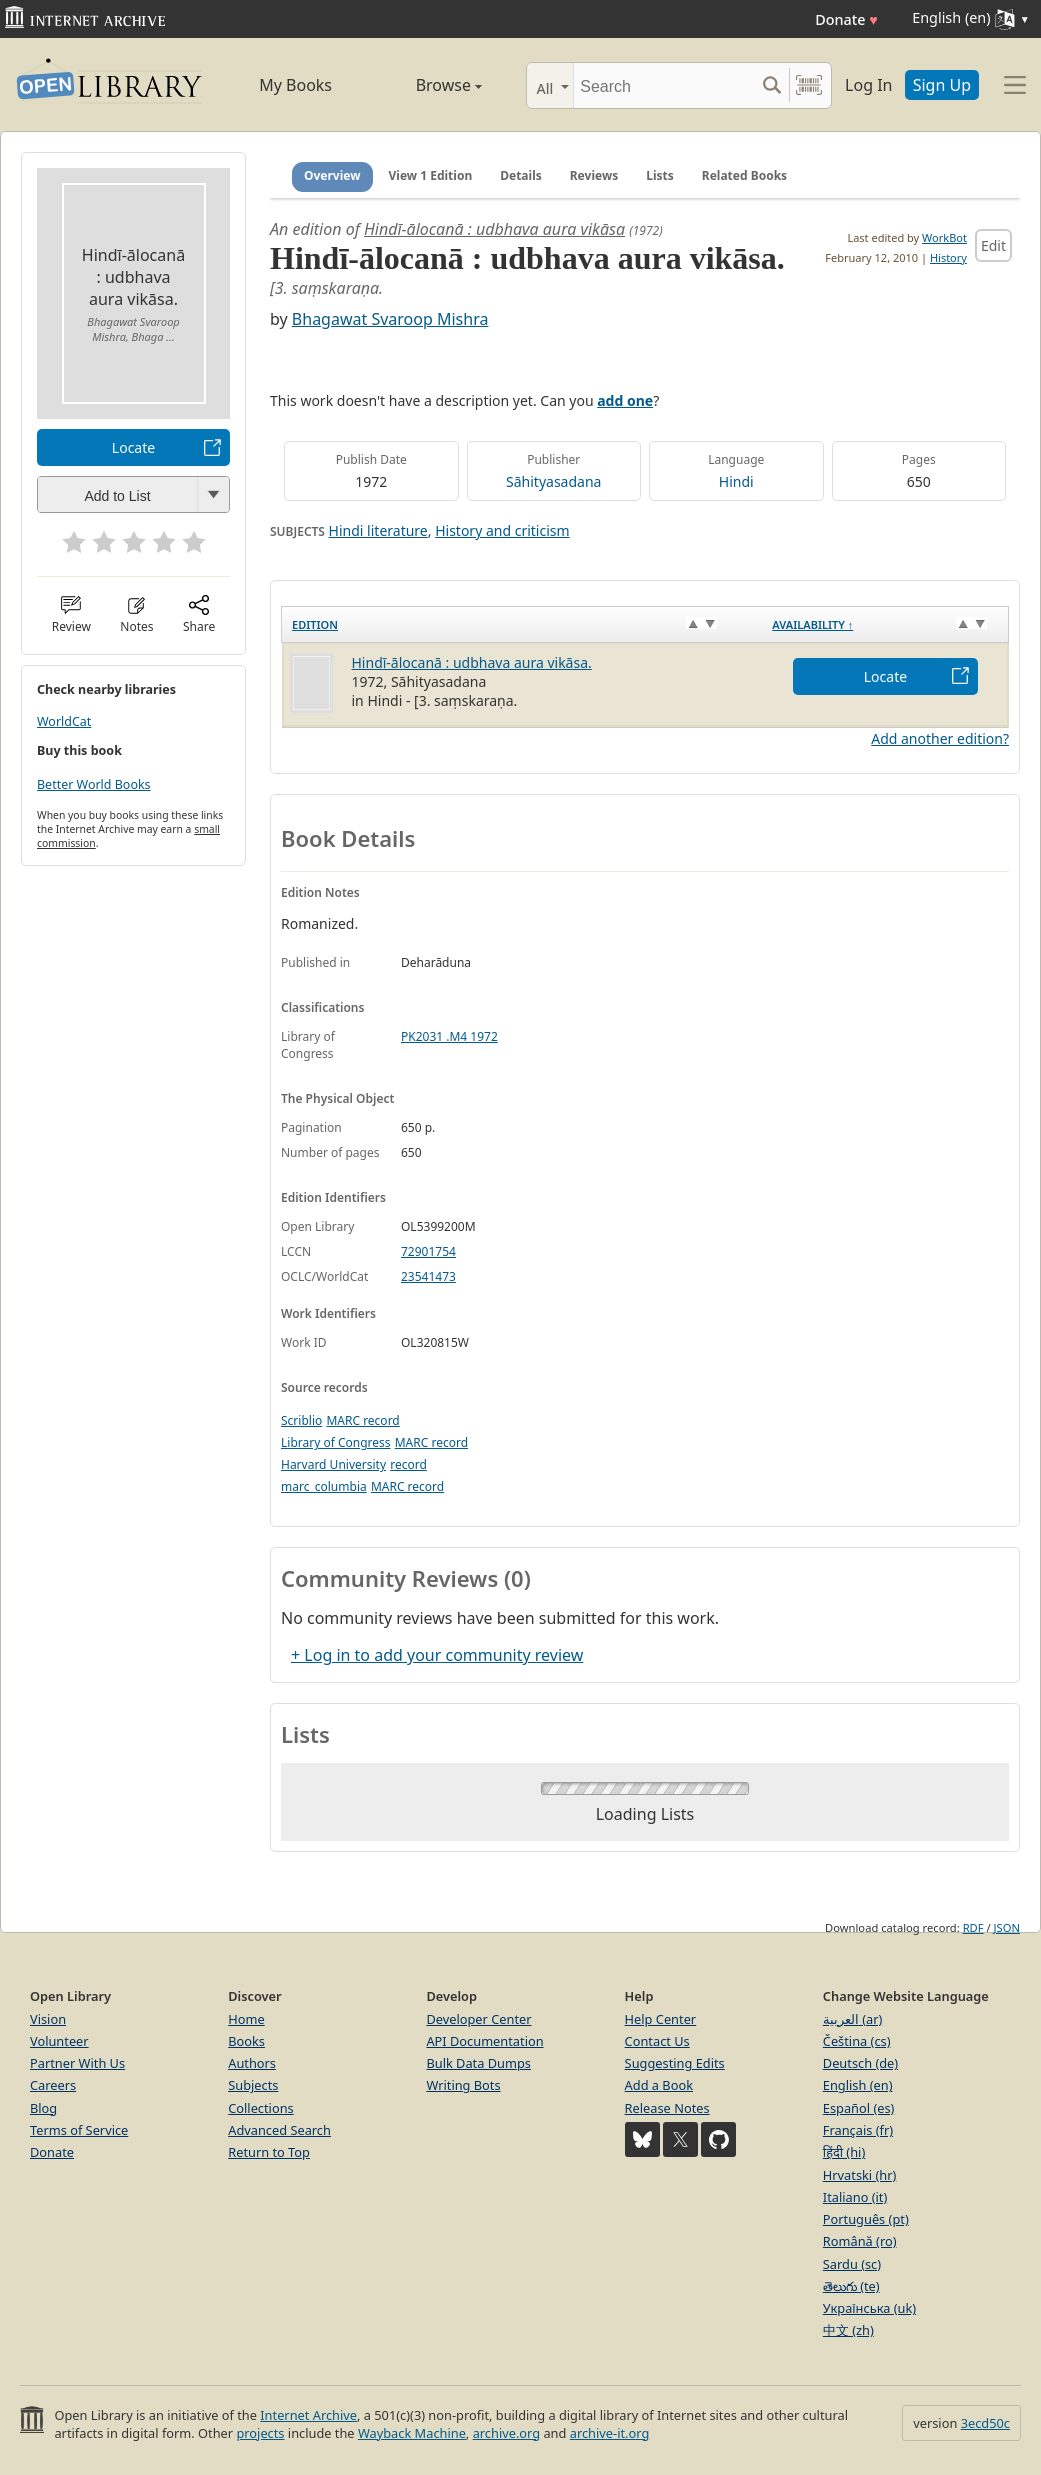 Image resolution: width=1041 pixels, height=2475 pixels. Describe the element at coordinates (860, 2241) in the screenshot. I see `Română (ro)` at that location.